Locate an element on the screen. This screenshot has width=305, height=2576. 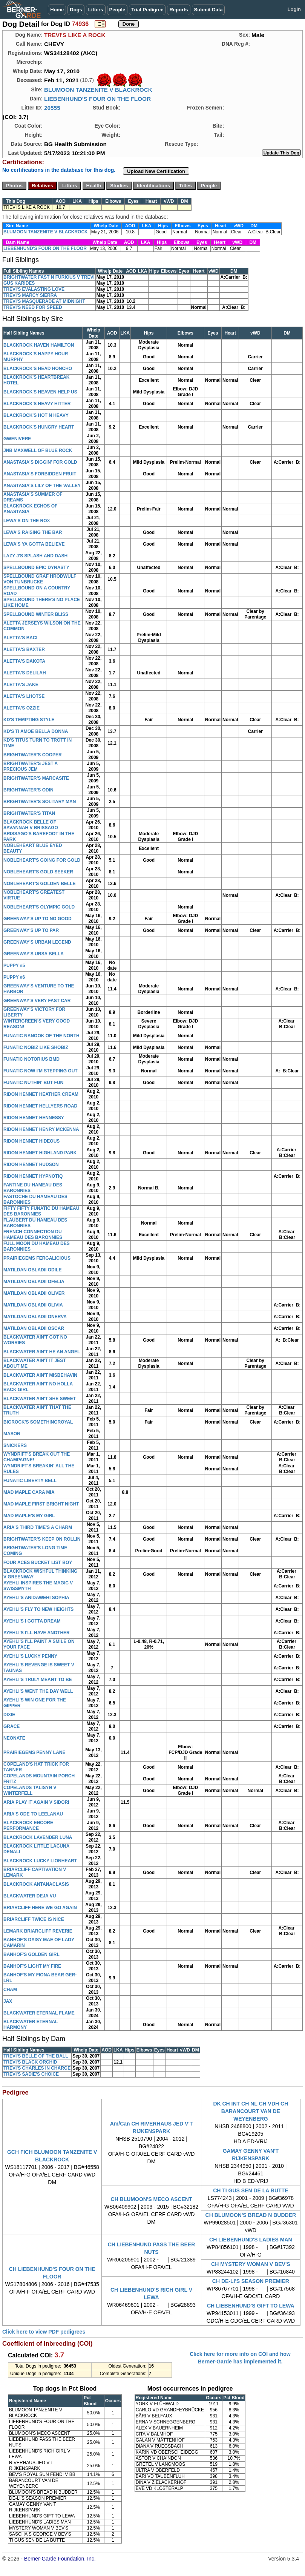
ALETTA'S BAXTER is located at coordinates (24, 649).